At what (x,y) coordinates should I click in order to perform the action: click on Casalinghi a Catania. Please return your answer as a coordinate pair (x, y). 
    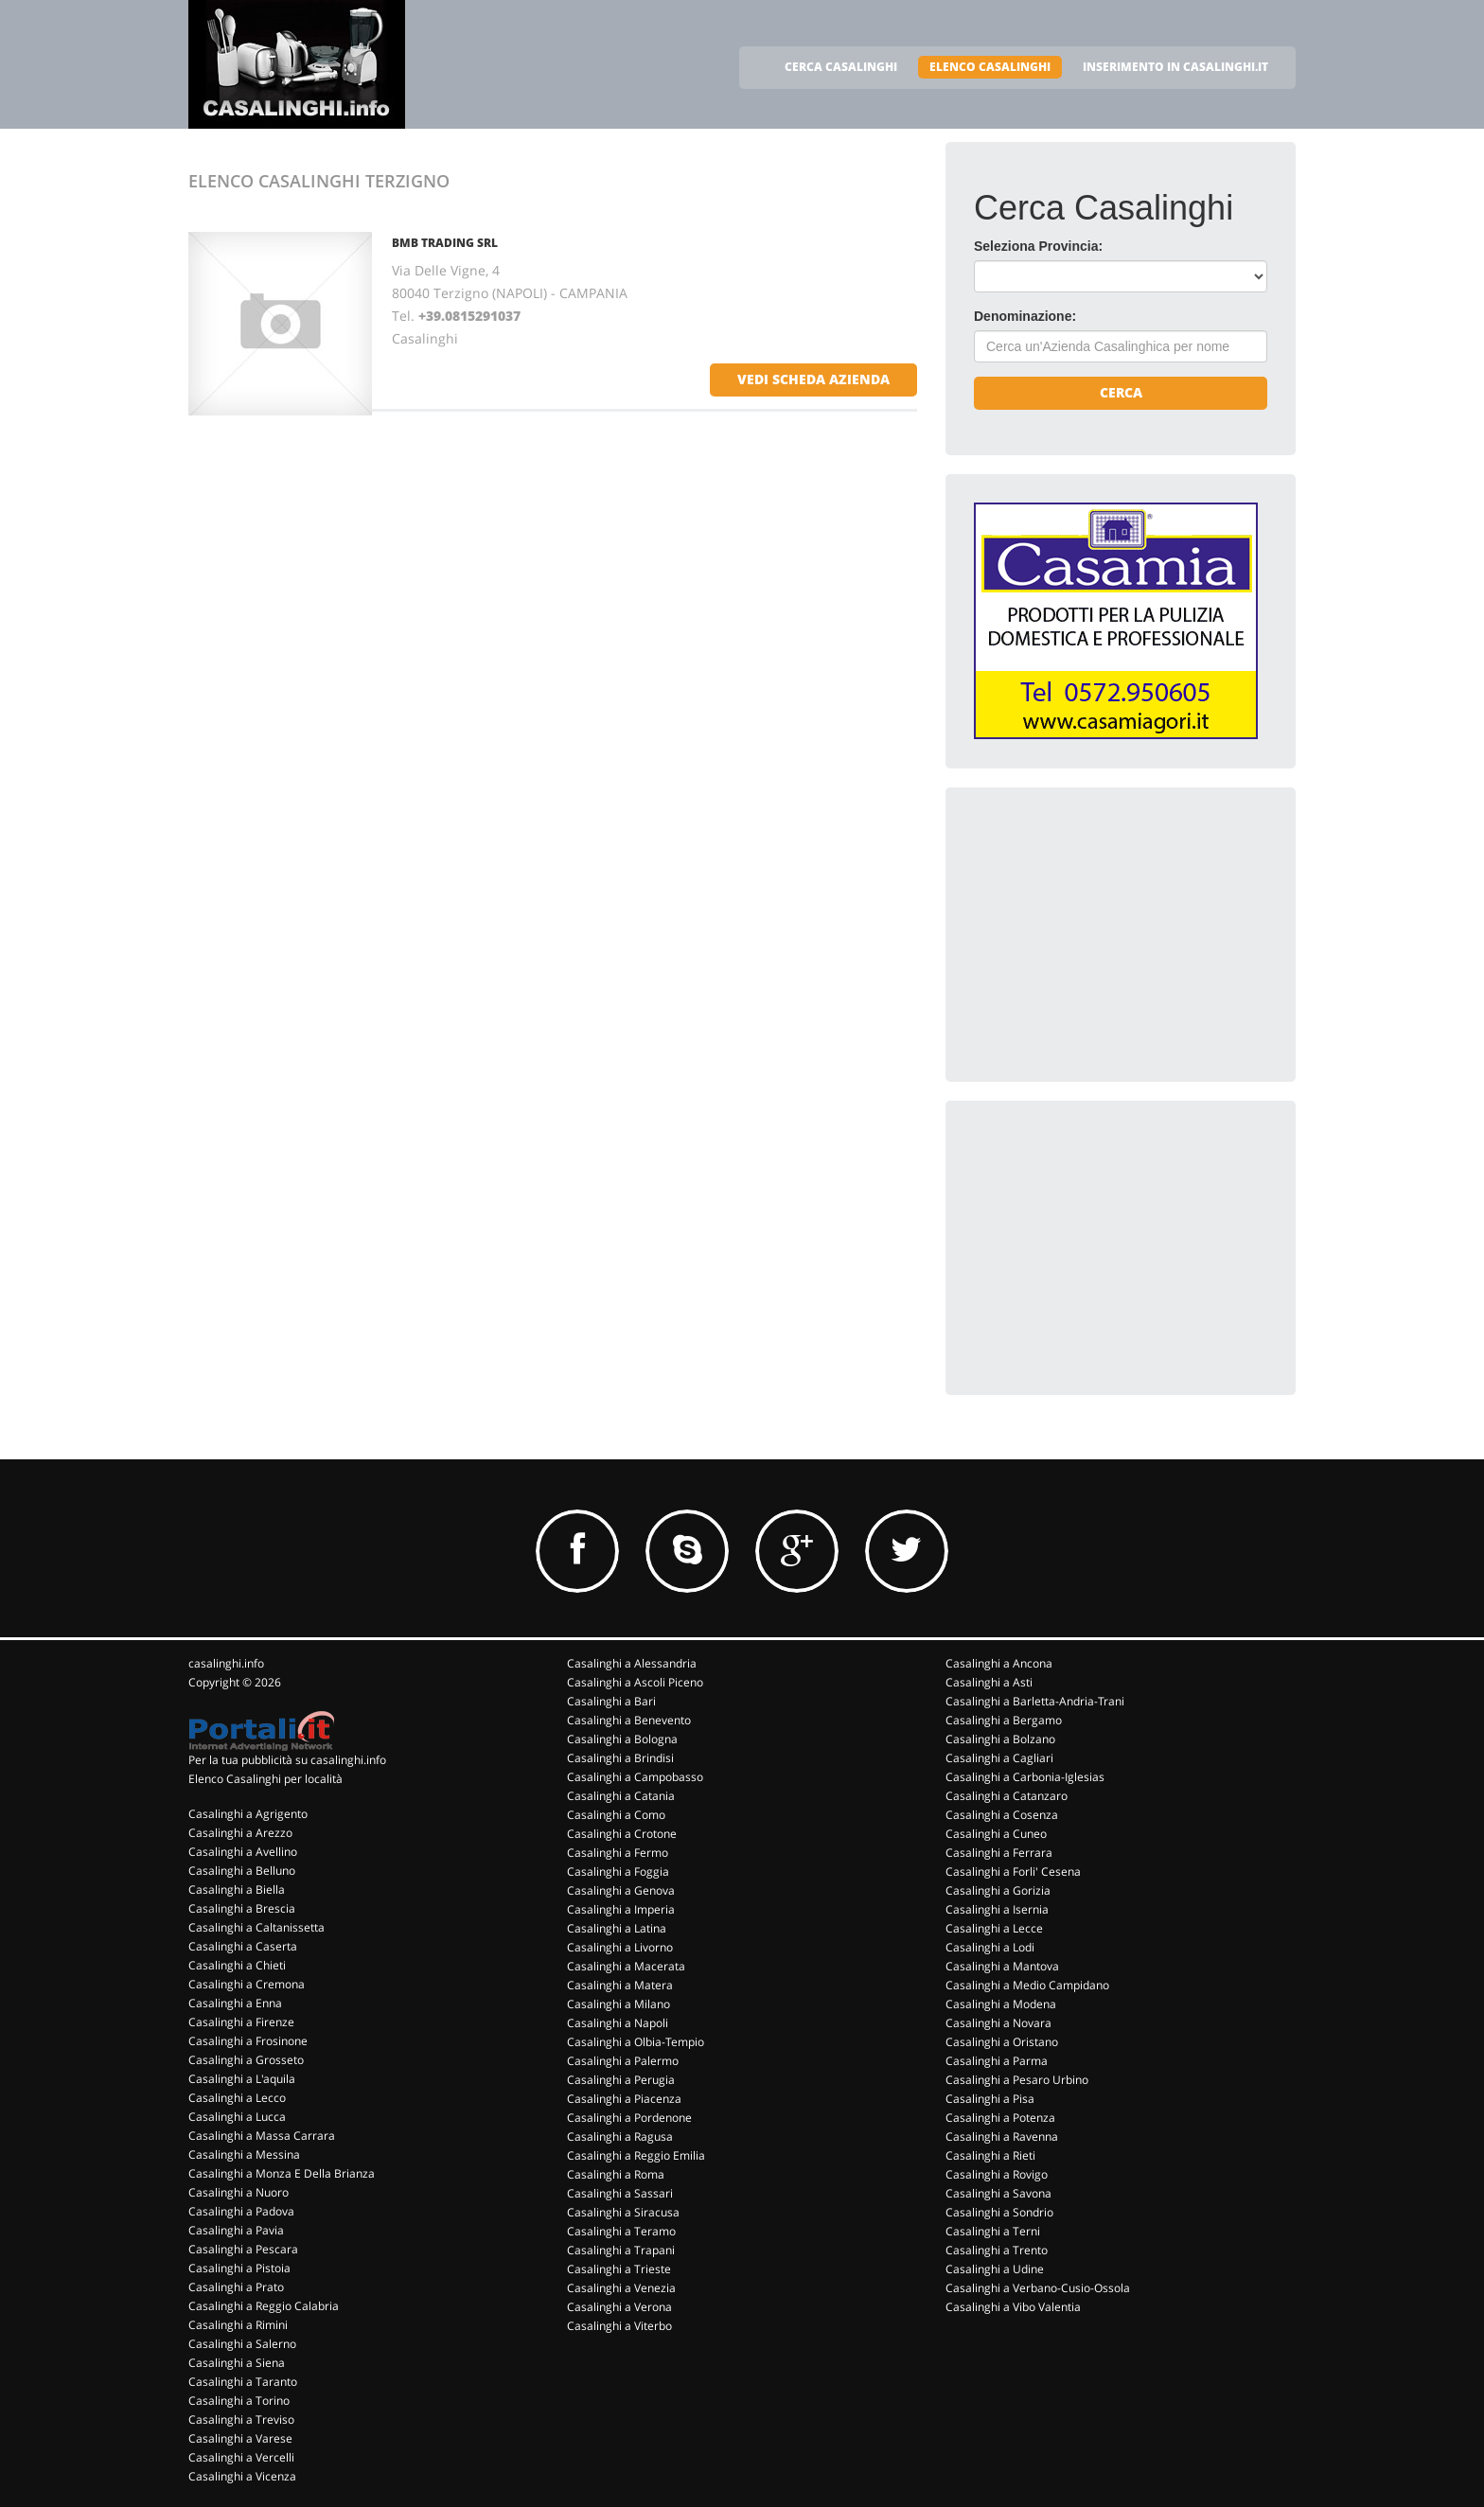
    Looking at the image, I should click on (621, 1796).